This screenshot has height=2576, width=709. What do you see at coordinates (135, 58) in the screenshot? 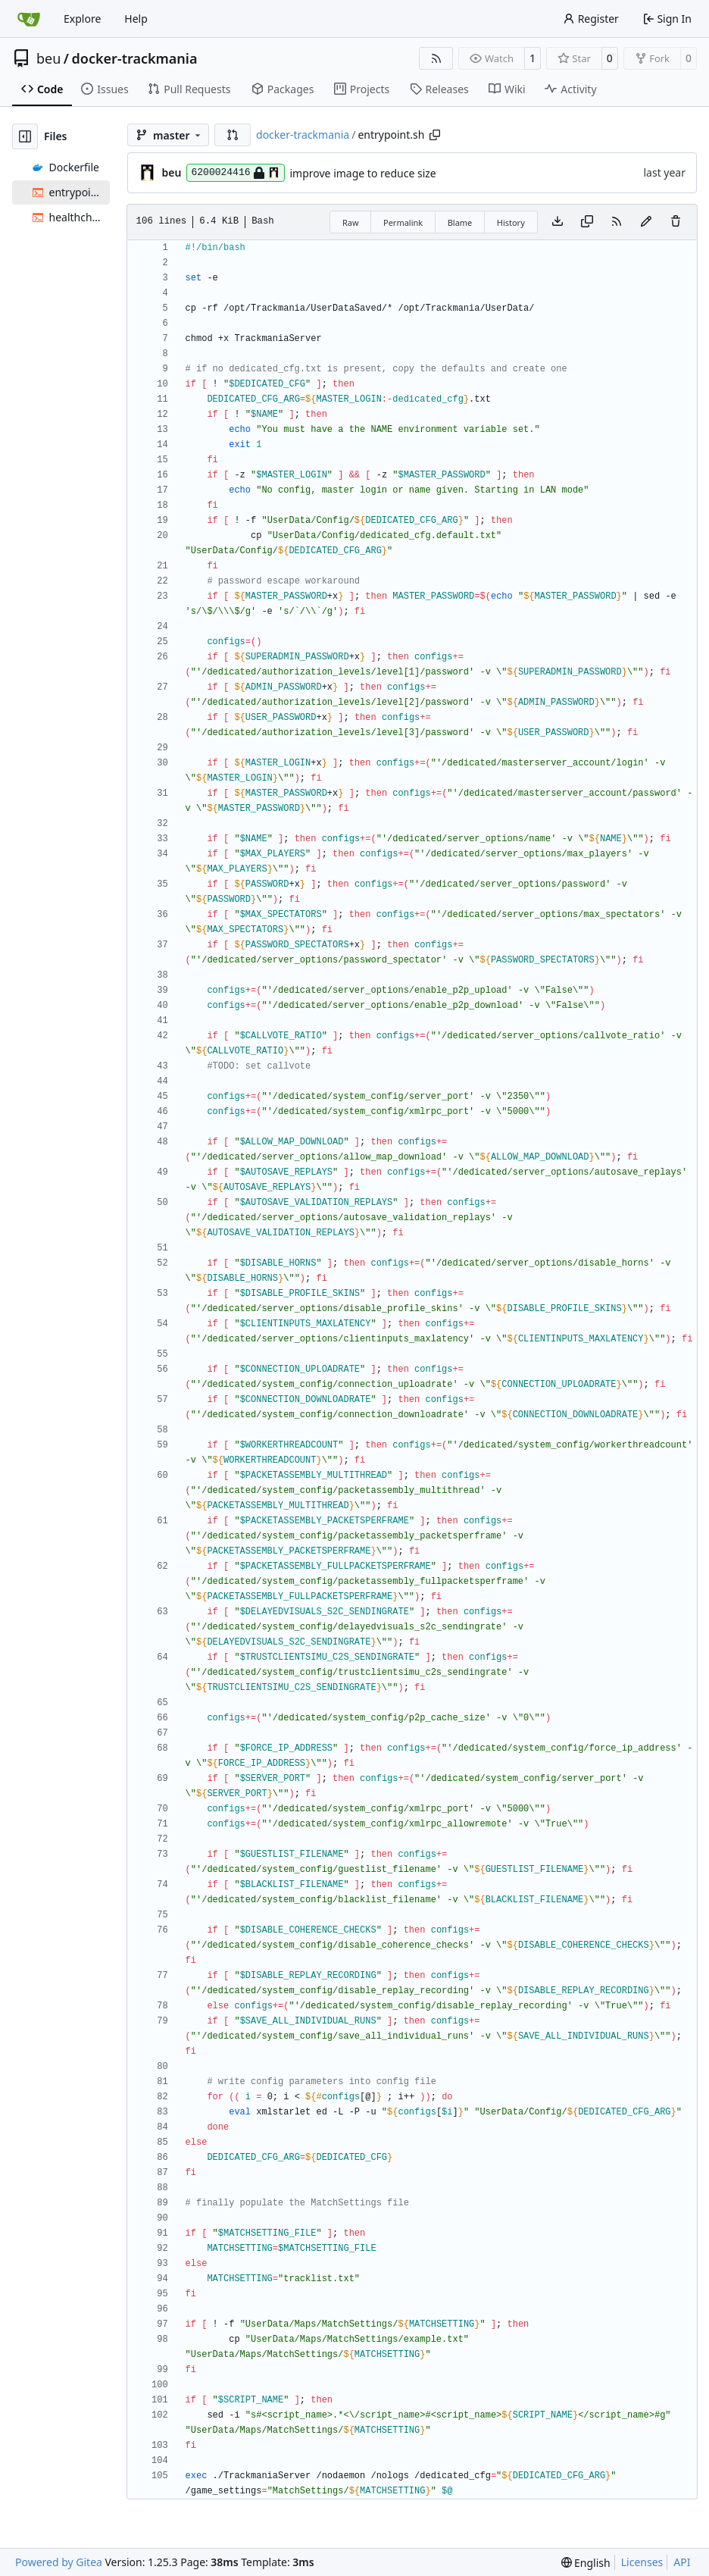
I see `docker-trackmania` at bounding box center [135, 58].